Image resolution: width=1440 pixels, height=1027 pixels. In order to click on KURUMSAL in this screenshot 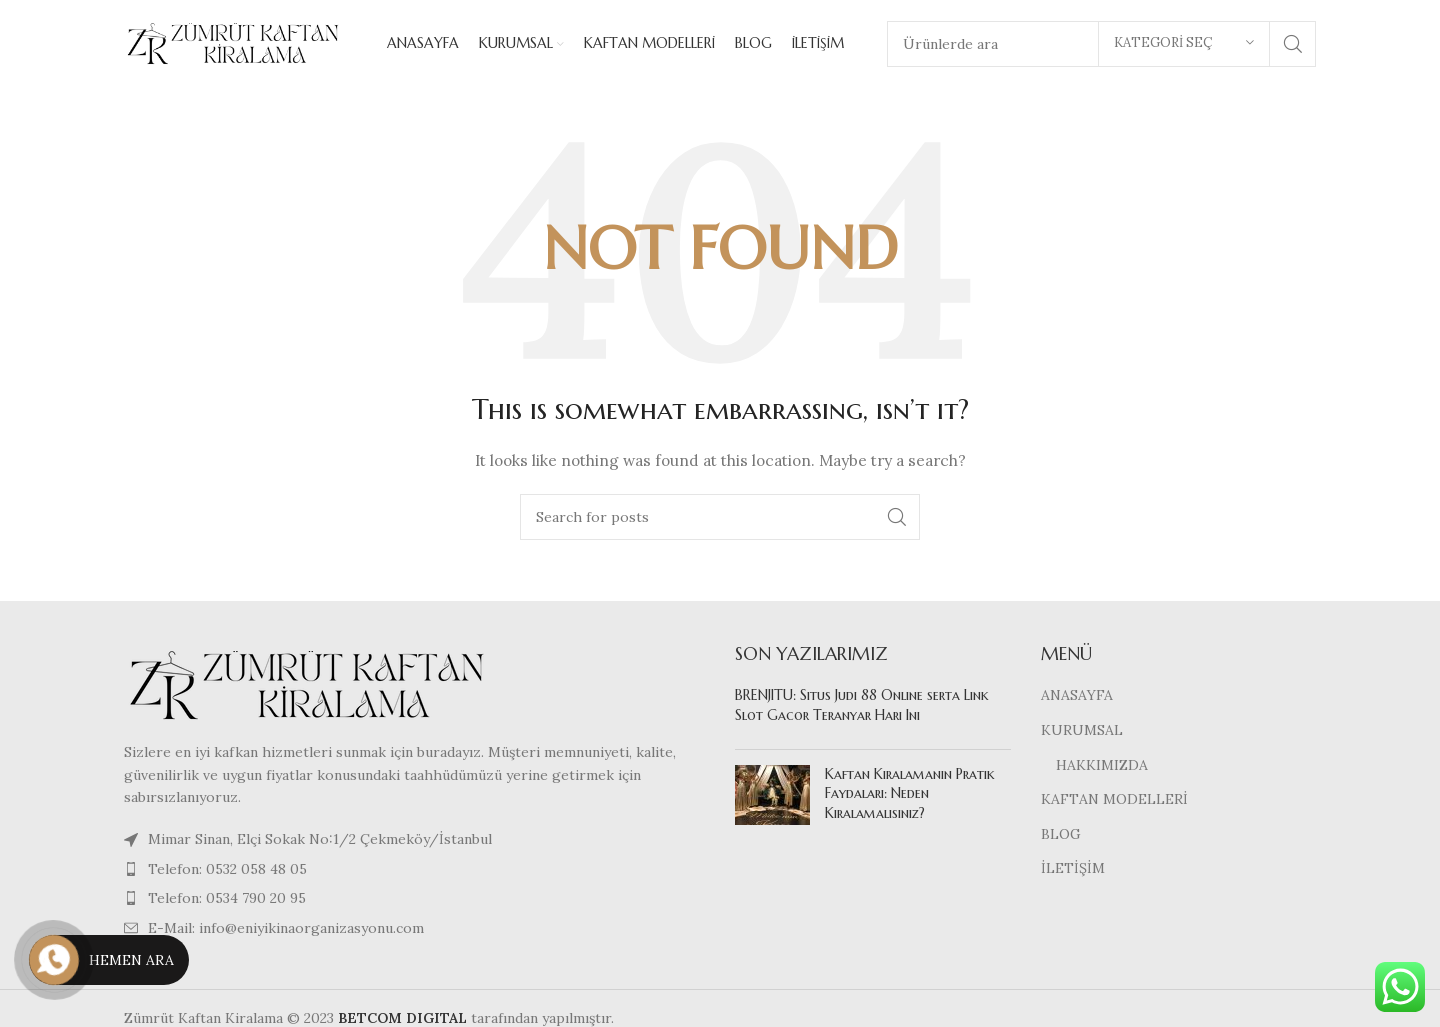, I will do `click(1082, 732)`.